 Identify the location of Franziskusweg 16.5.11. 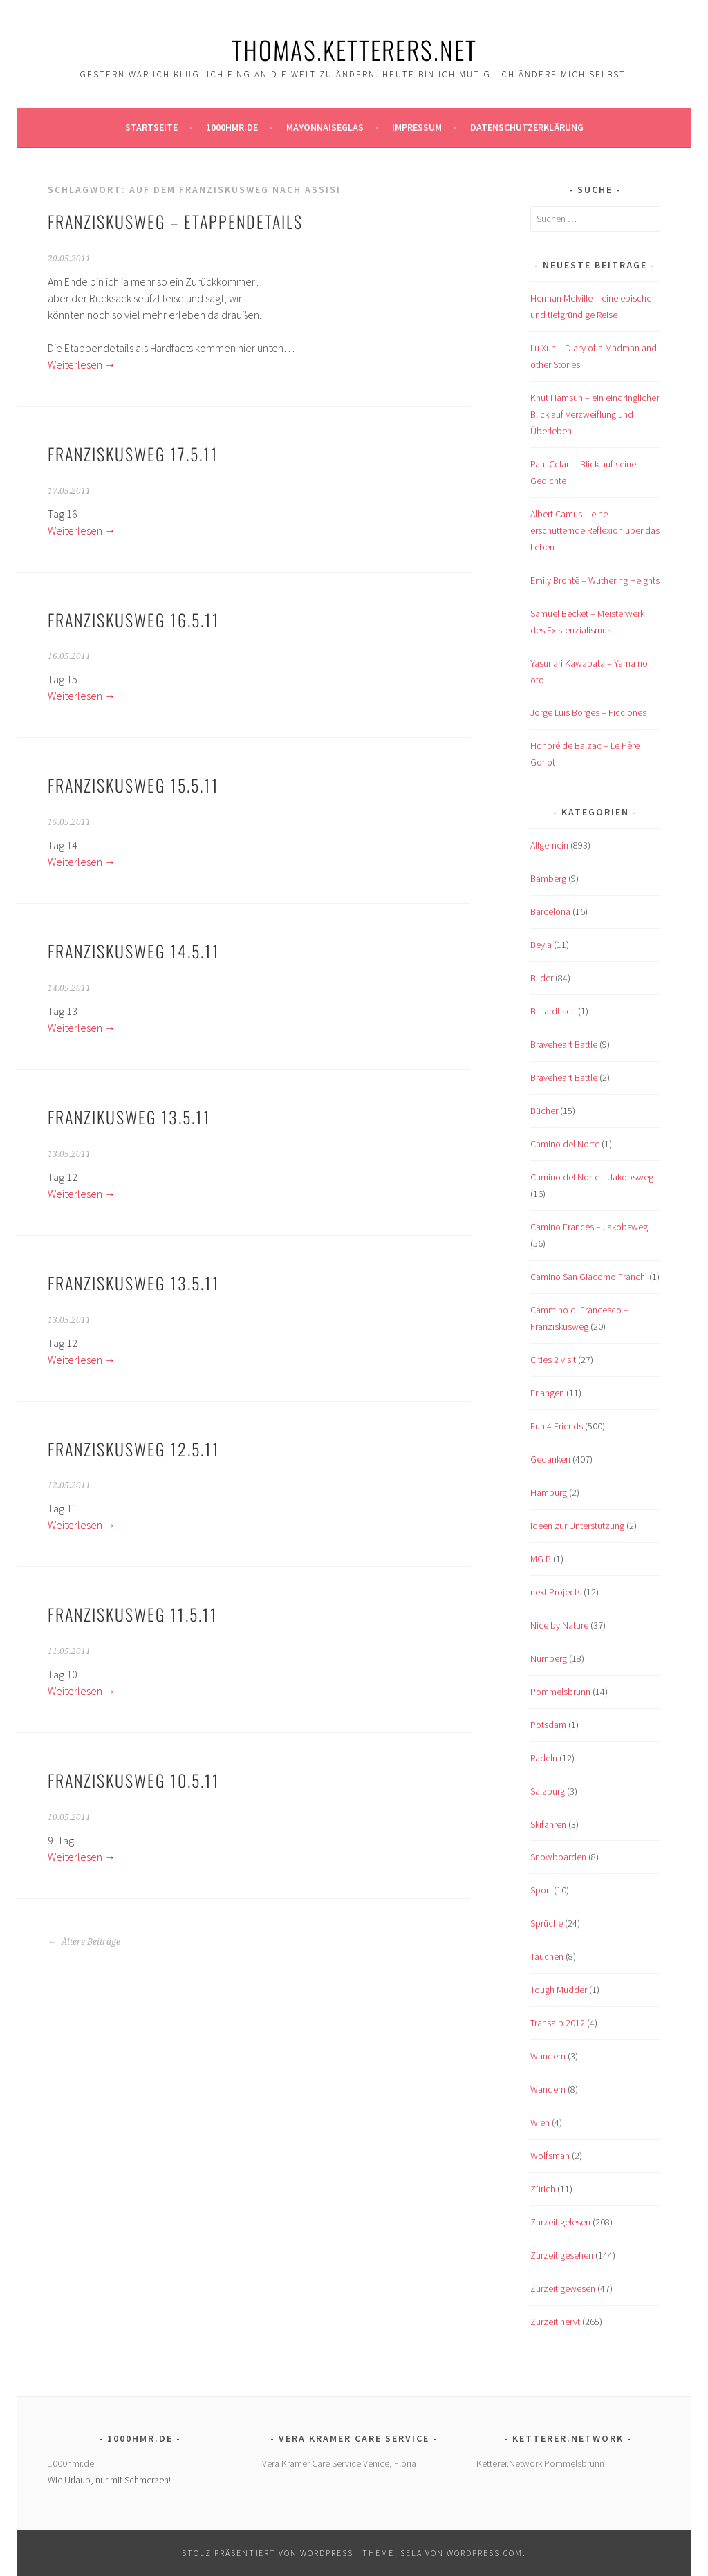
(134, 619).